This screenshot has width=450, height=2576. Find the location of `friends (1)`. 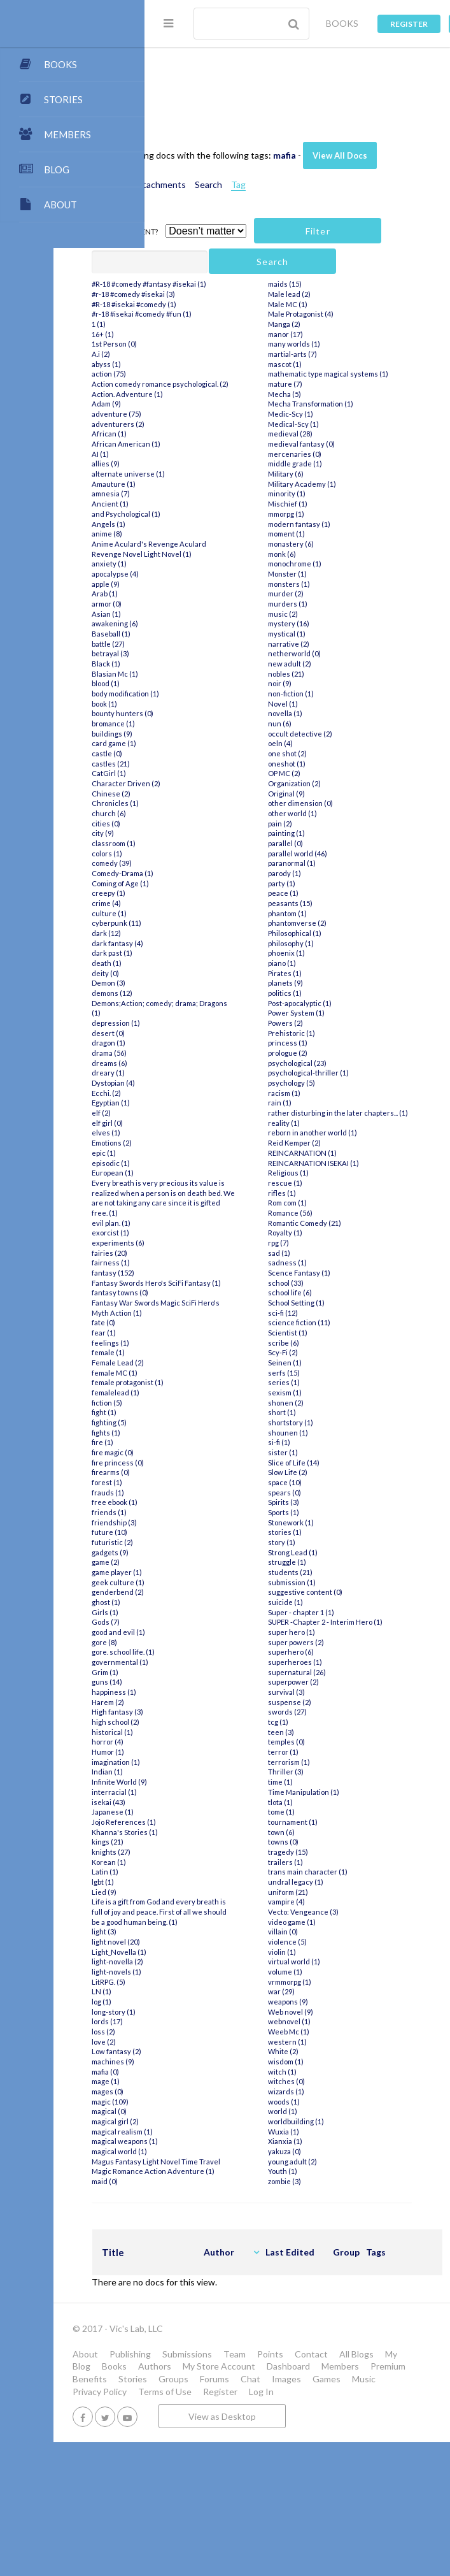

friends (1) is located at coordinates (200, 1621).